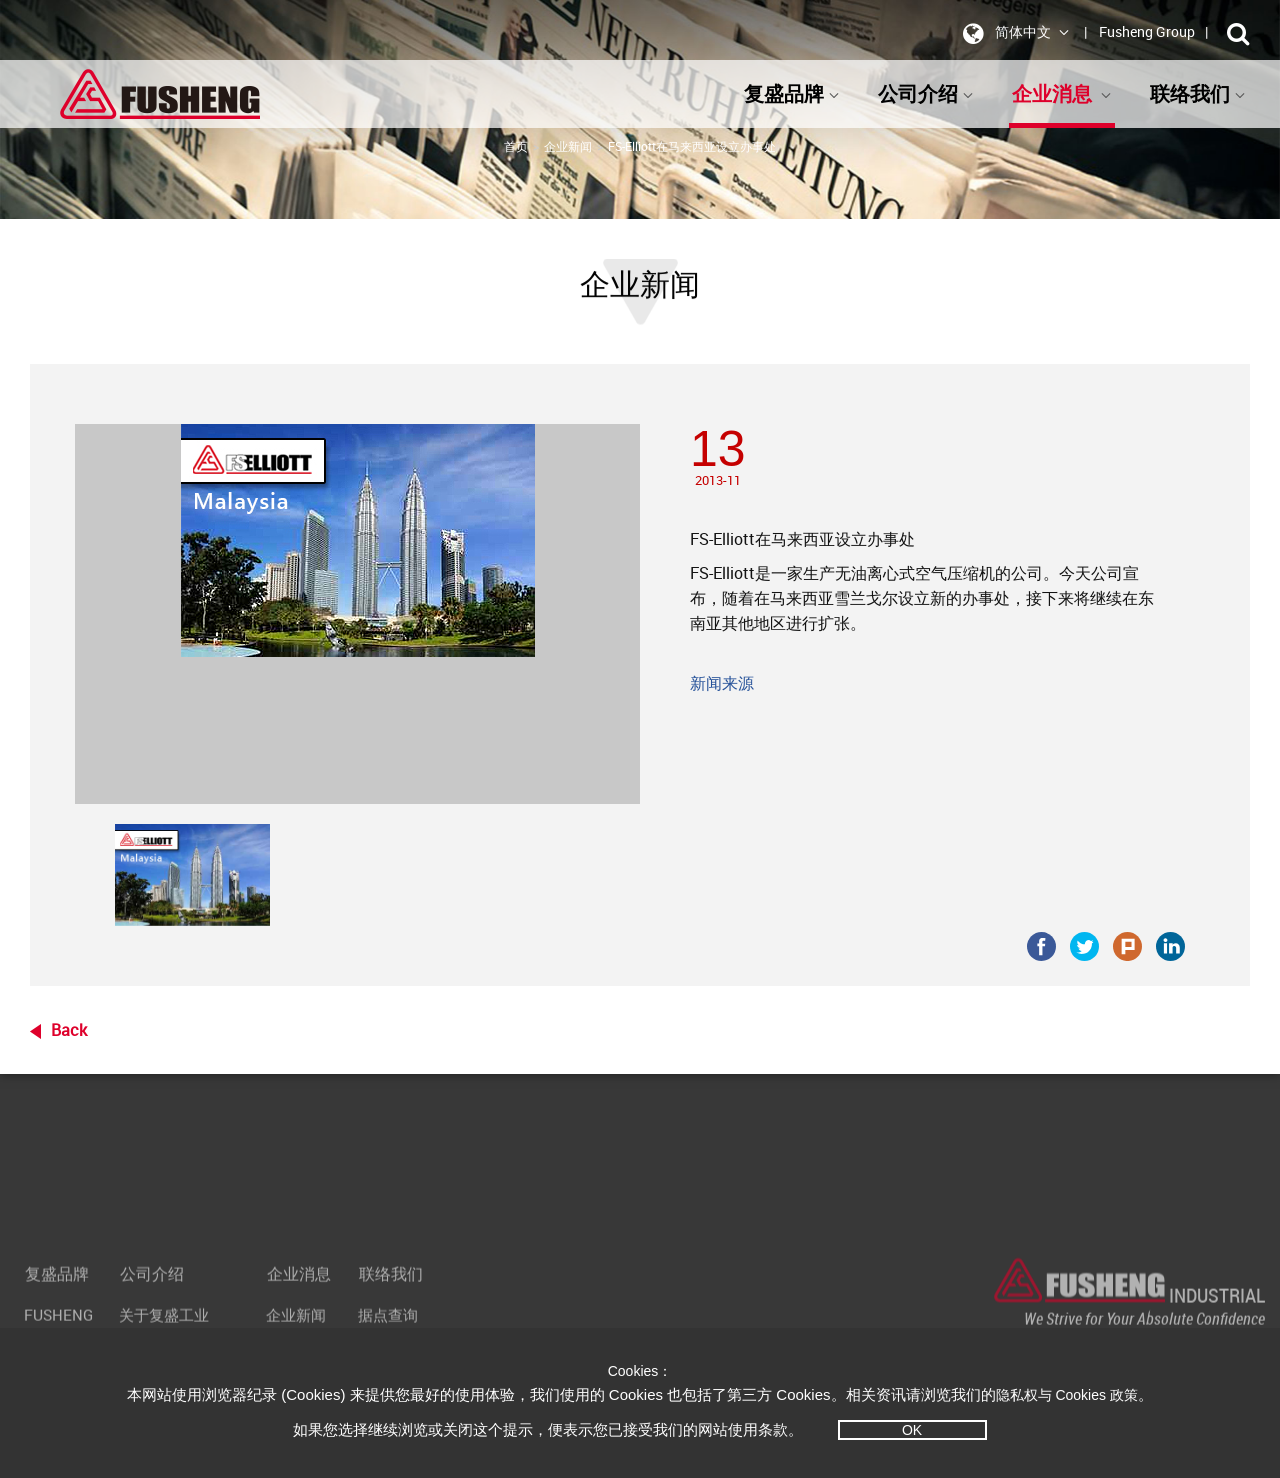  Describe the element at coordinates (1062, 93) in the screenshot. I see `企业消息` at that location.